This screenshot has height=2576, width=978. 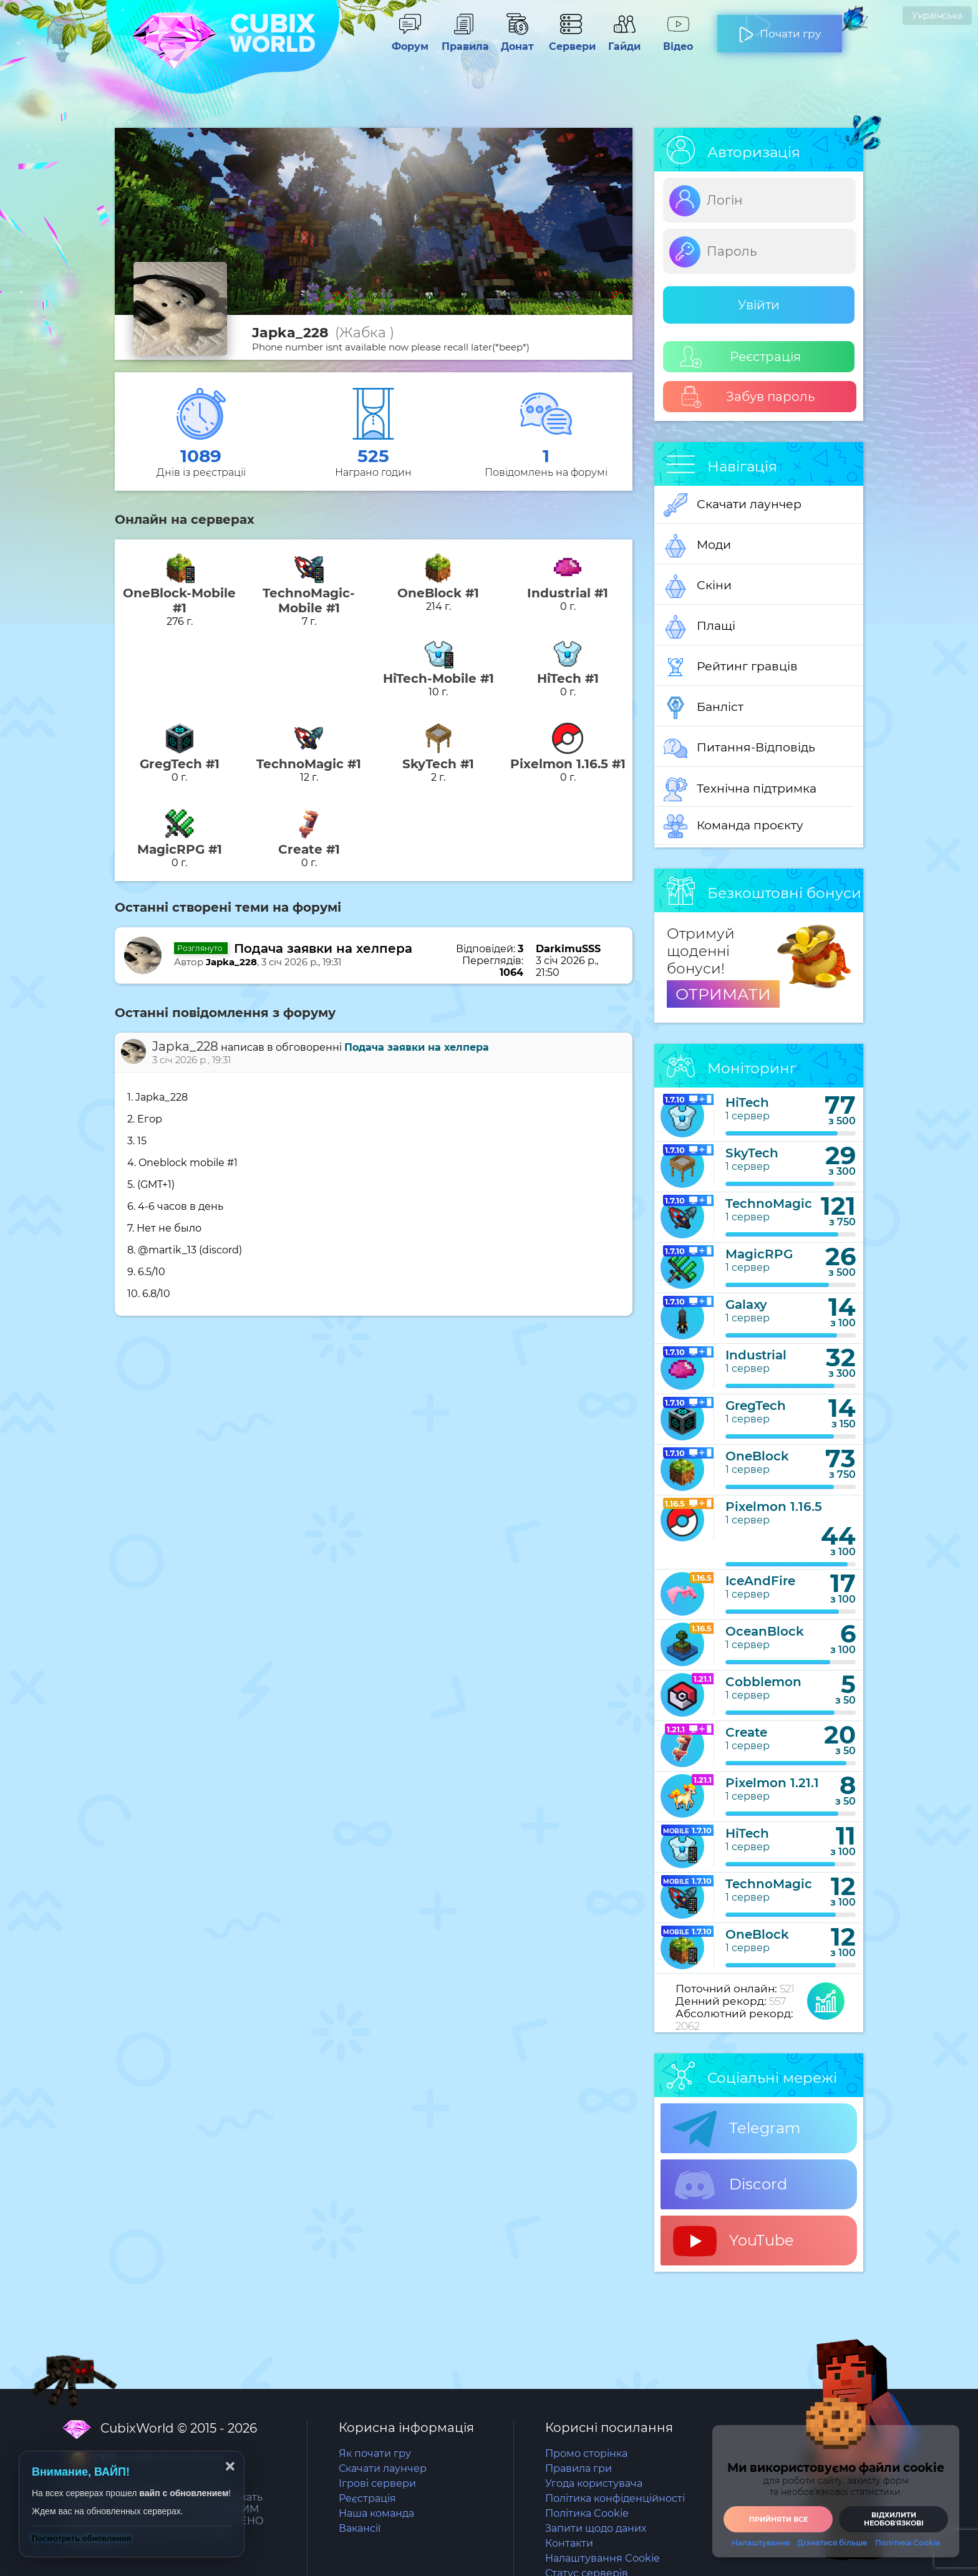 What do you see at coordinates (768, 1203) in the screenshot?
I see `TechnoMagic` at bounding box center [768, 1203].